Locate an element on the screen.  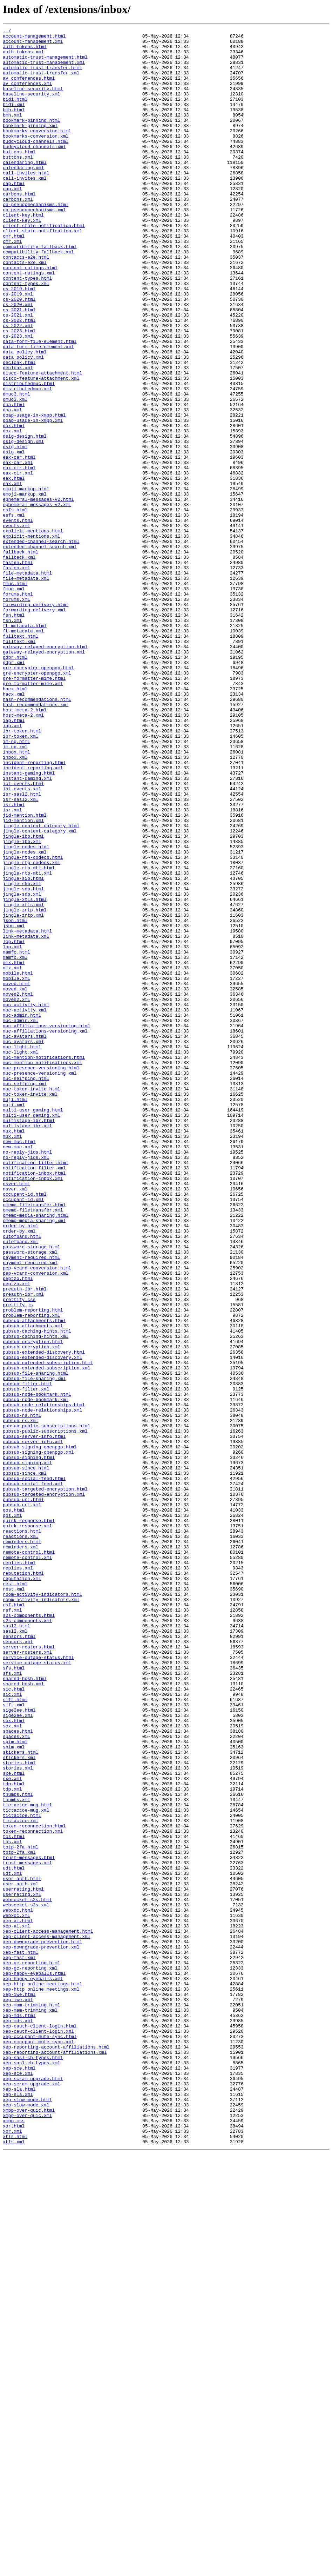
inbox.html is located at coordinates (16, 897).